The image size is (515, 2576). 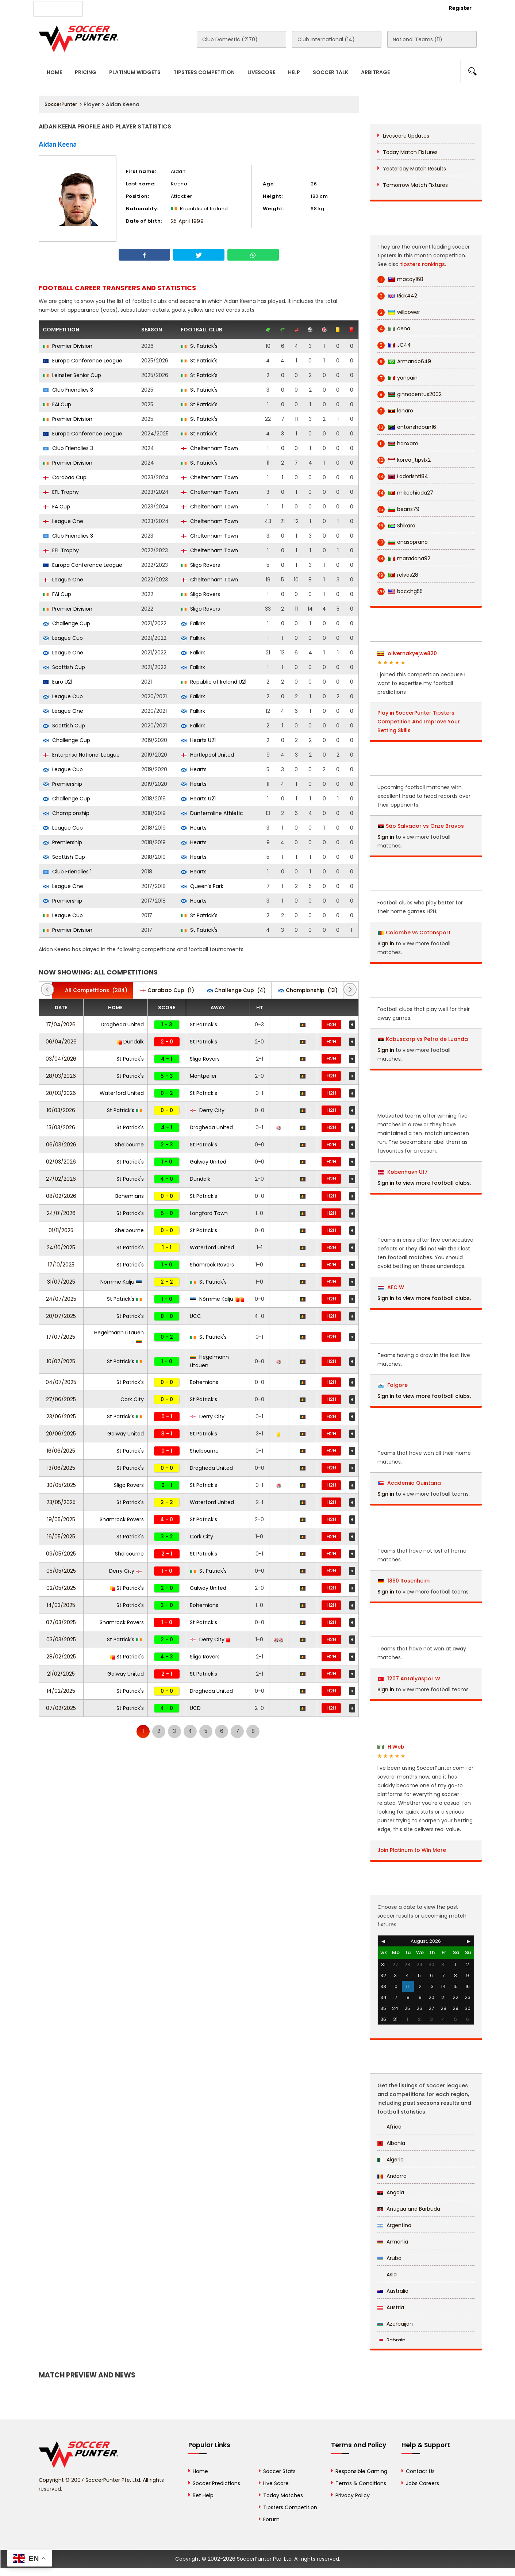 What do you see at coordinates (407, 653) in the screenshot?
I see `olivernakyejwe820` at bounding box center [407, 653].